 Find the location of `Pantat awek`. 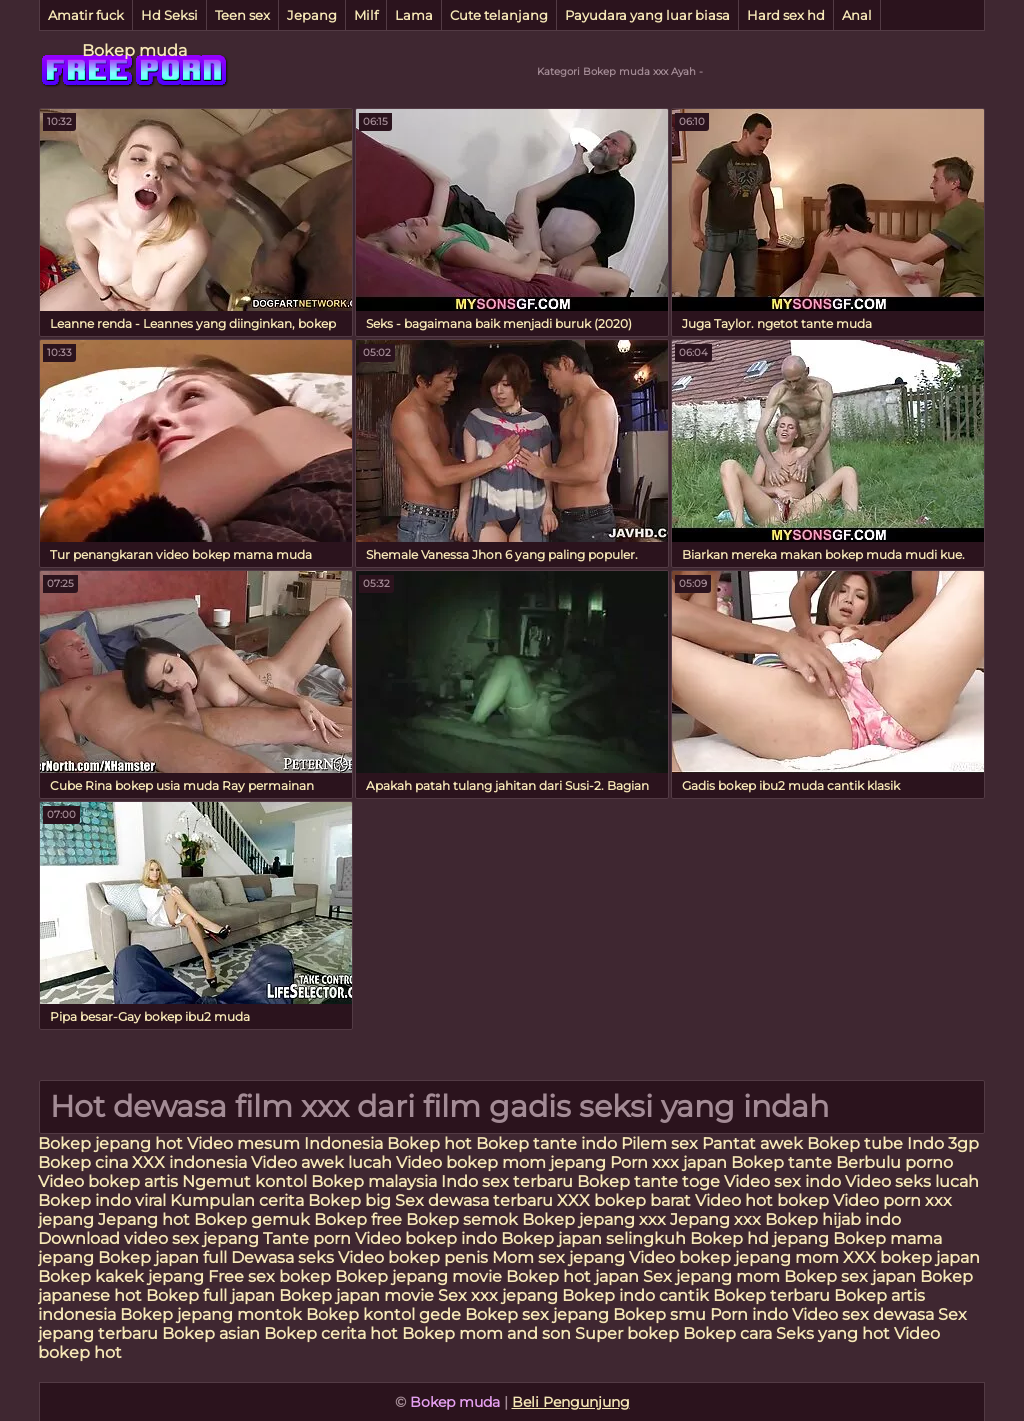

Pantat awek is located at coordinates (752, 1143).